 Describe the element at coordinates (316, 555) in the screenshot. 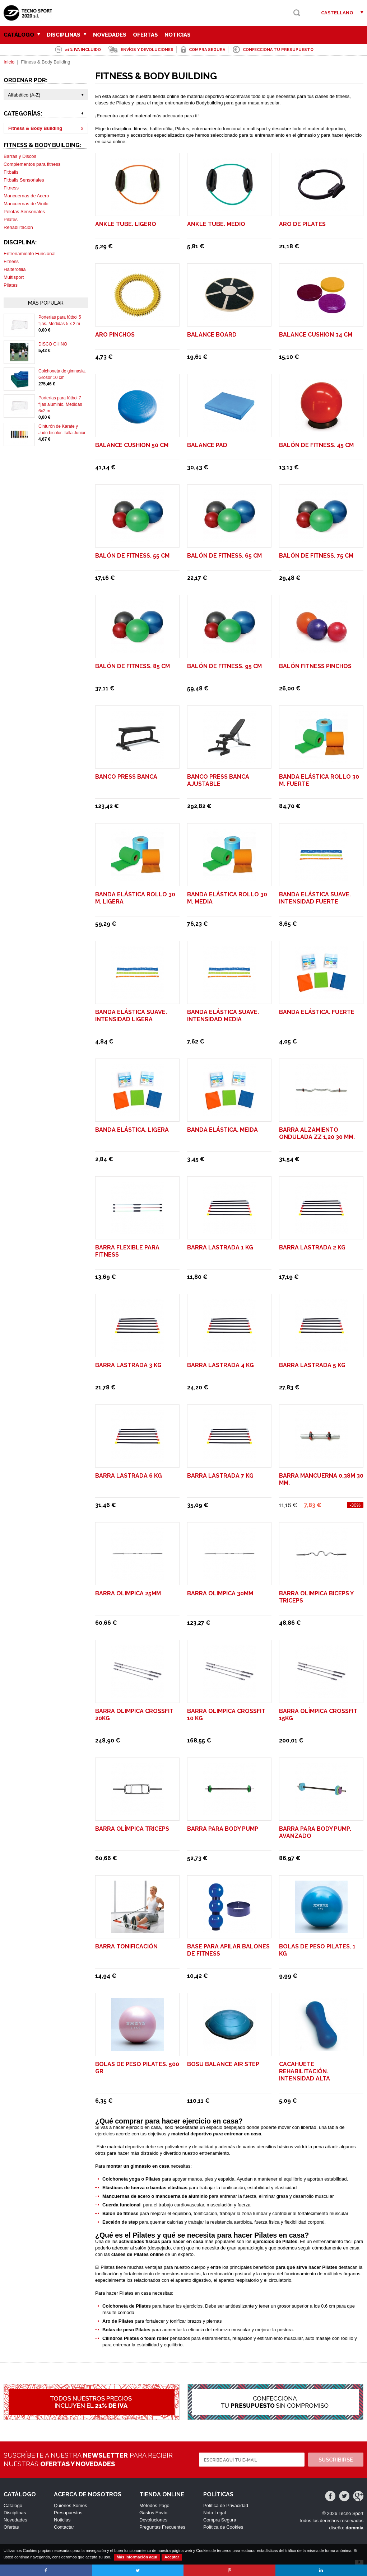

I see `Balón de Fitness. 75 cm` at that location.